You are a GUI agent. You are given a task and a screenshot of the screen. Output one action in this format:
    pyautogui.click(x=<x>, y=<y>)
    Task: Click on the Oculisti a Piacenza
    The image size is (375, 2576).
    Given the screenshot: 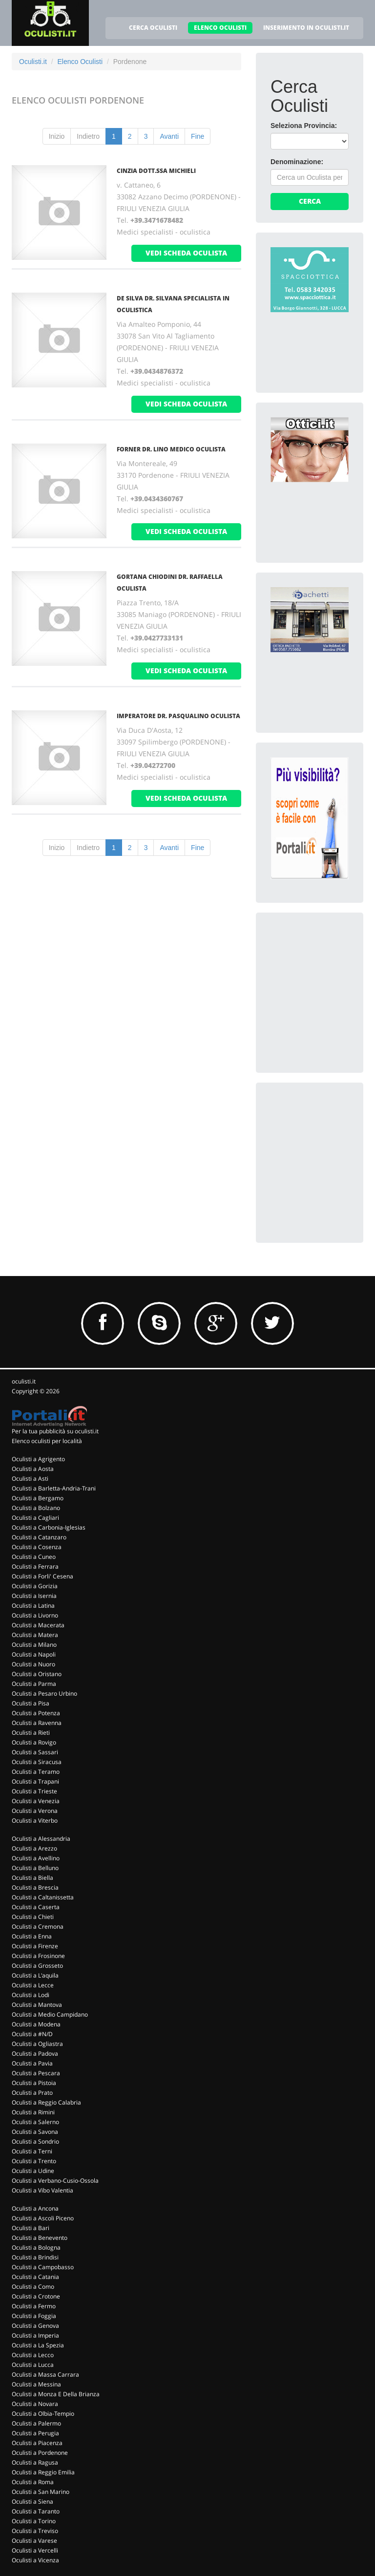 What is the action you would take?
    pyautogui.click(x=37, y=2443)
    